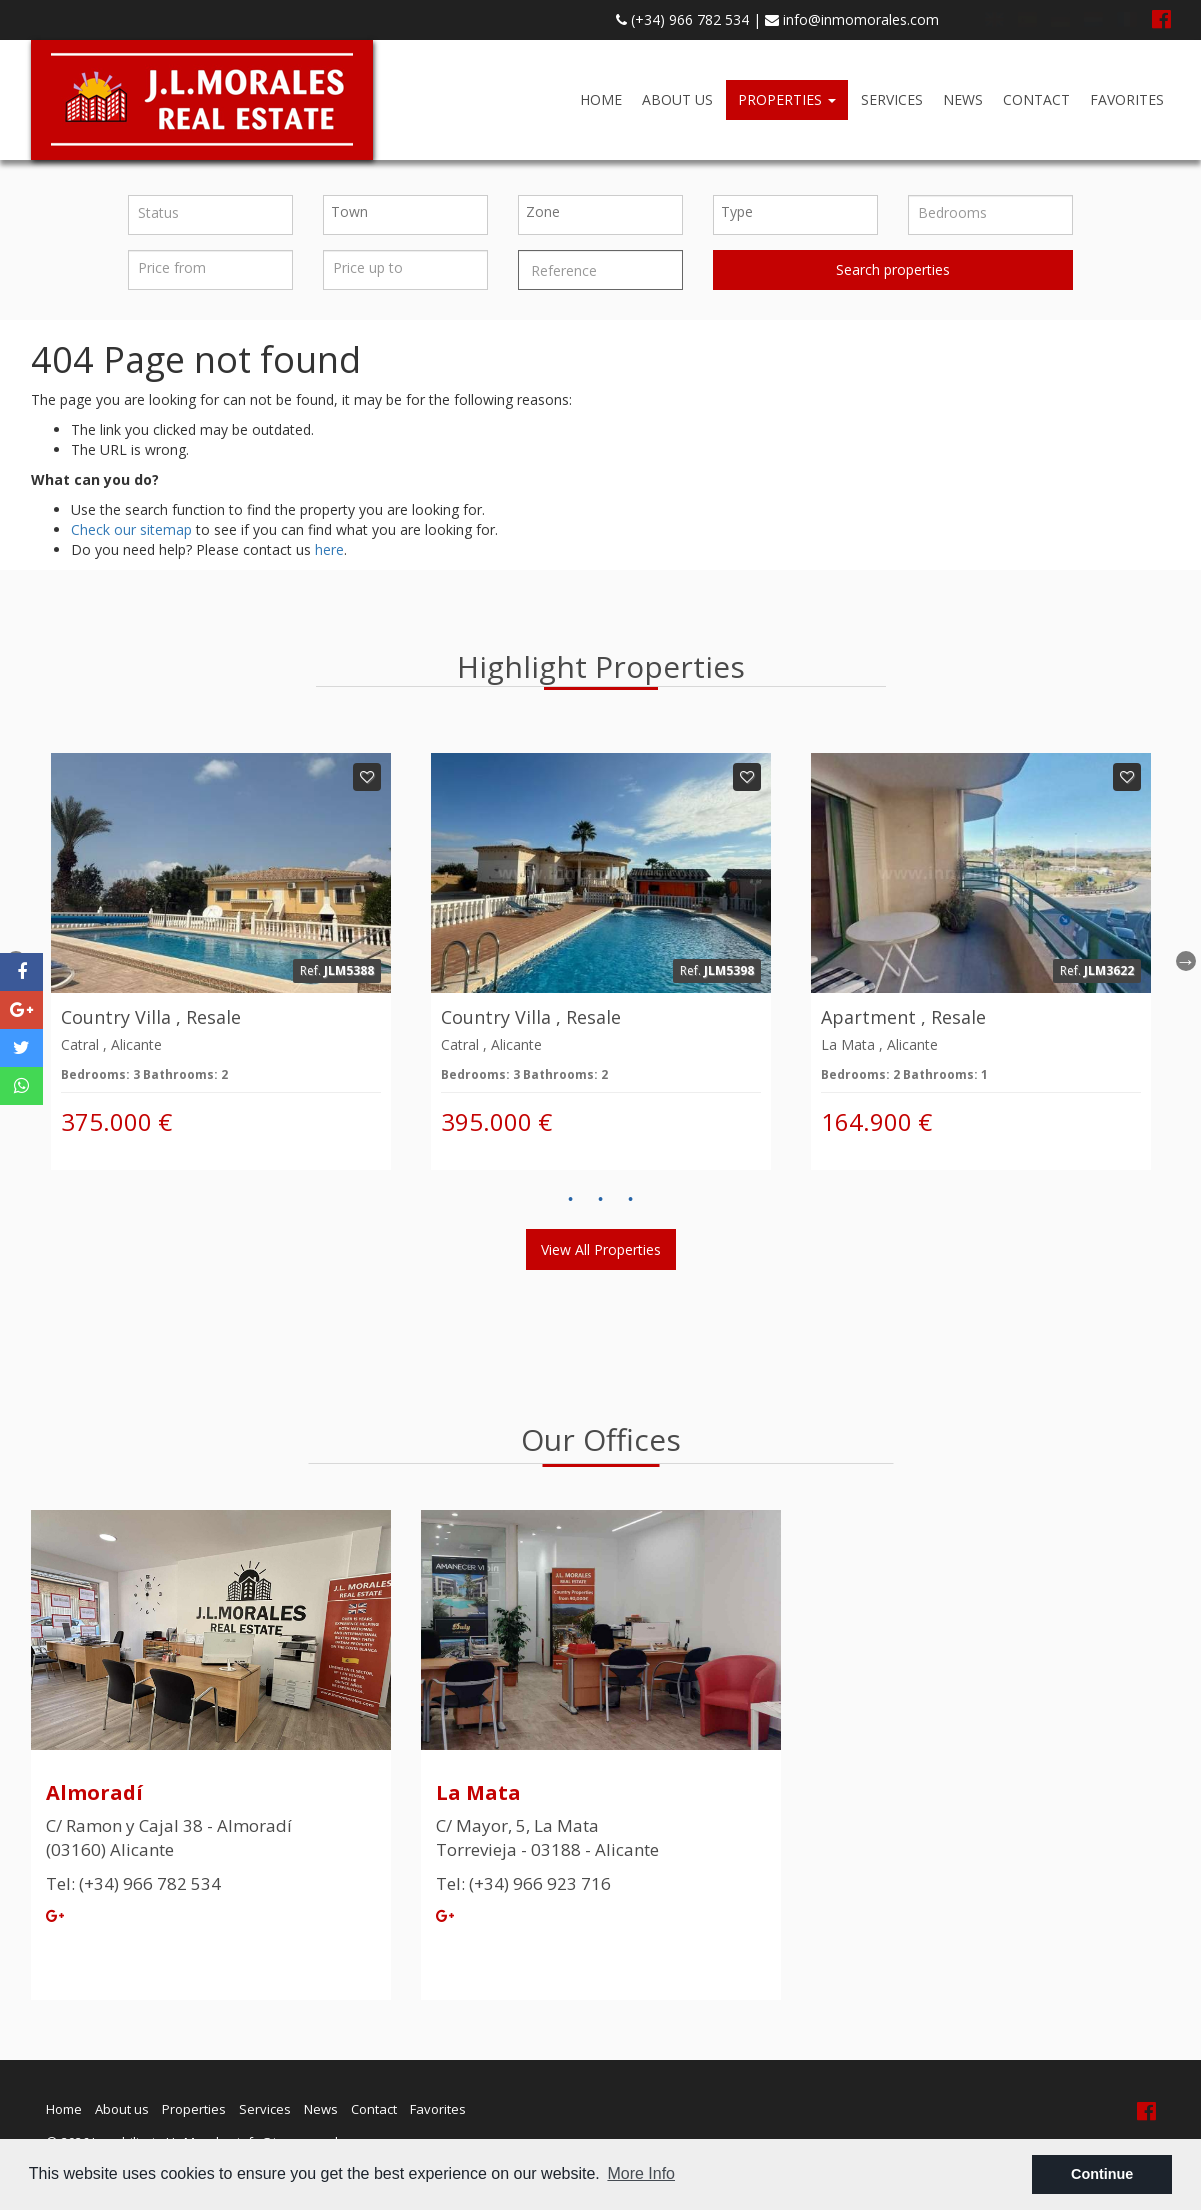 The image size is (1201, 2210). What do you see at coordinates (1036, 99) in the screenshot?
I see `Contact` at bounding box center [1036, 99].